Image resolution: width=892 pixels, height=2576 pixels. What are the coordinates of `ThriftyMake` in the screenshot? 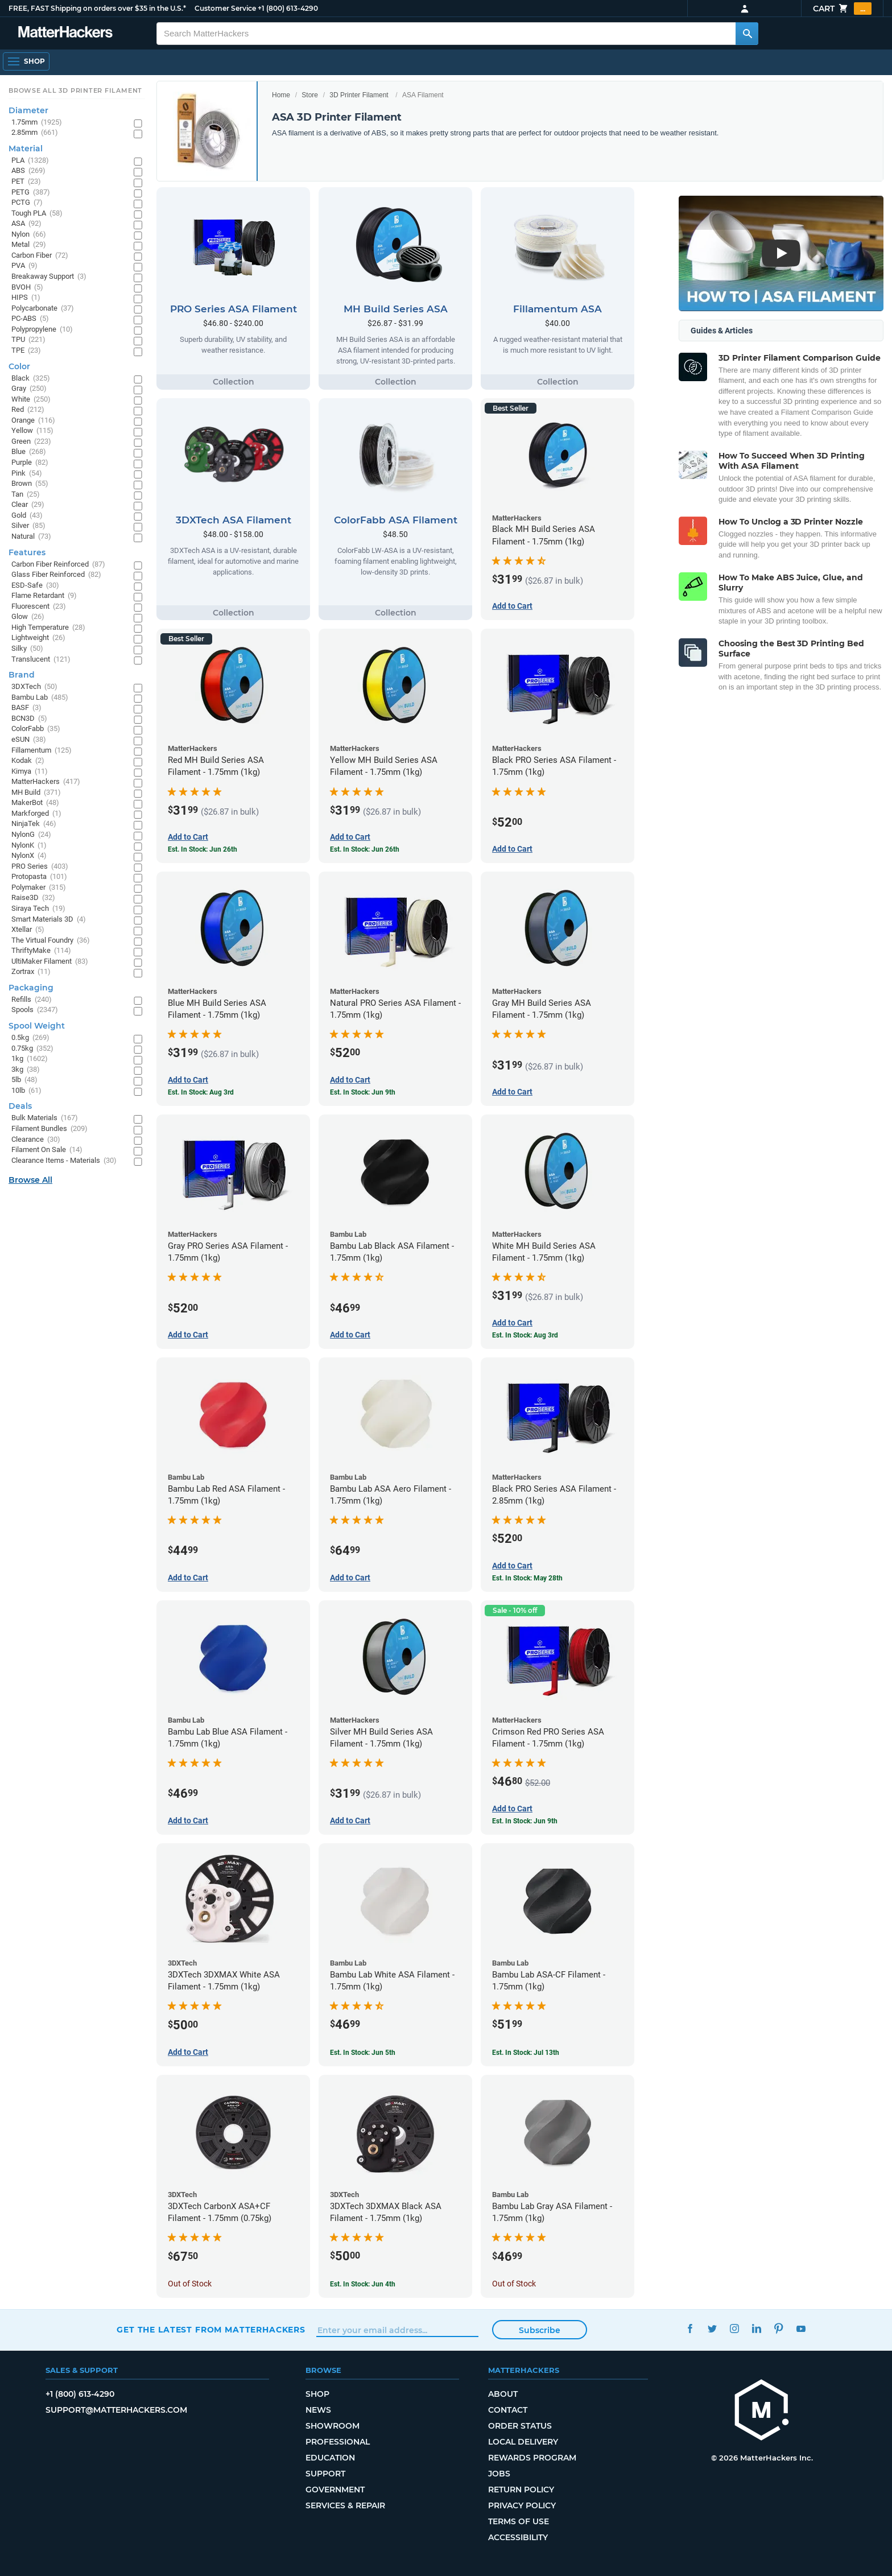 It's located at (41, 951).